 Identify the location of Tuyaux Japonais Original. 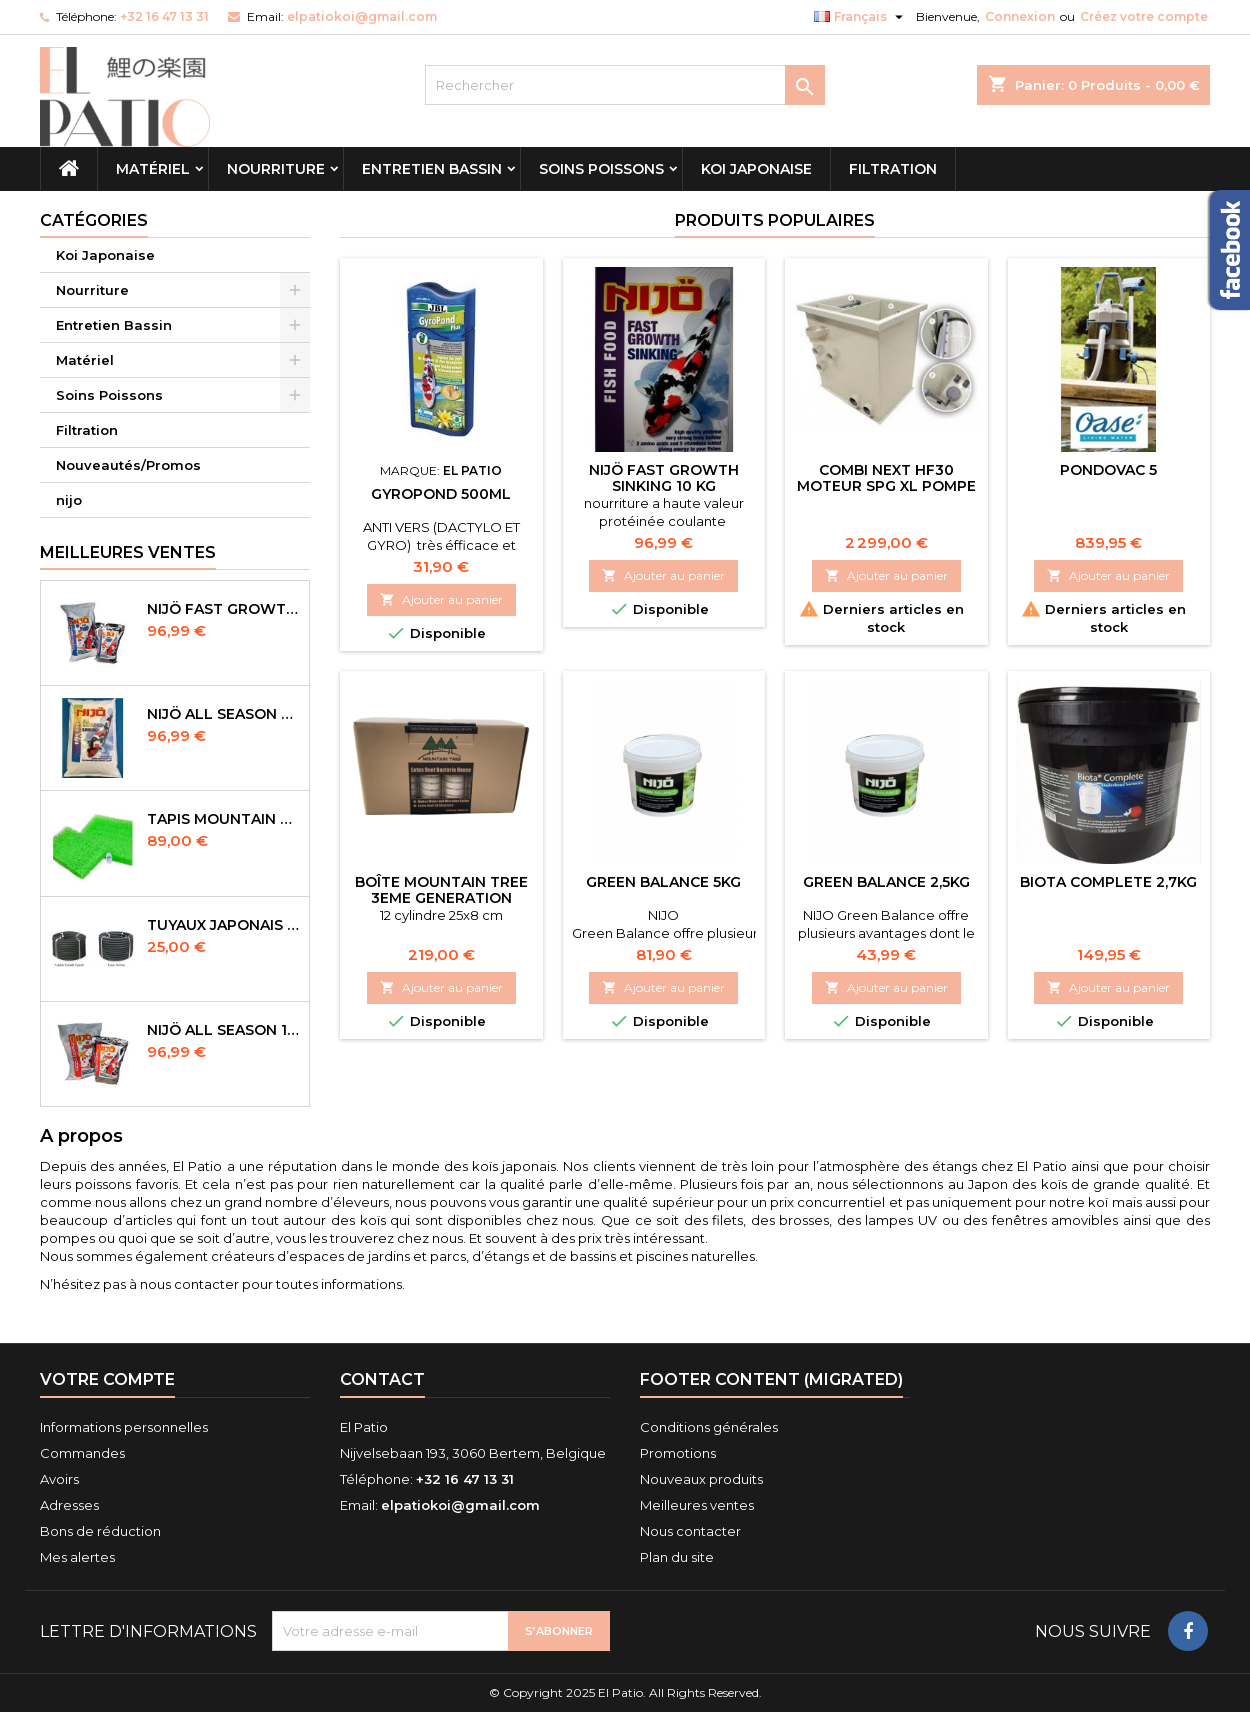
(224, 925).